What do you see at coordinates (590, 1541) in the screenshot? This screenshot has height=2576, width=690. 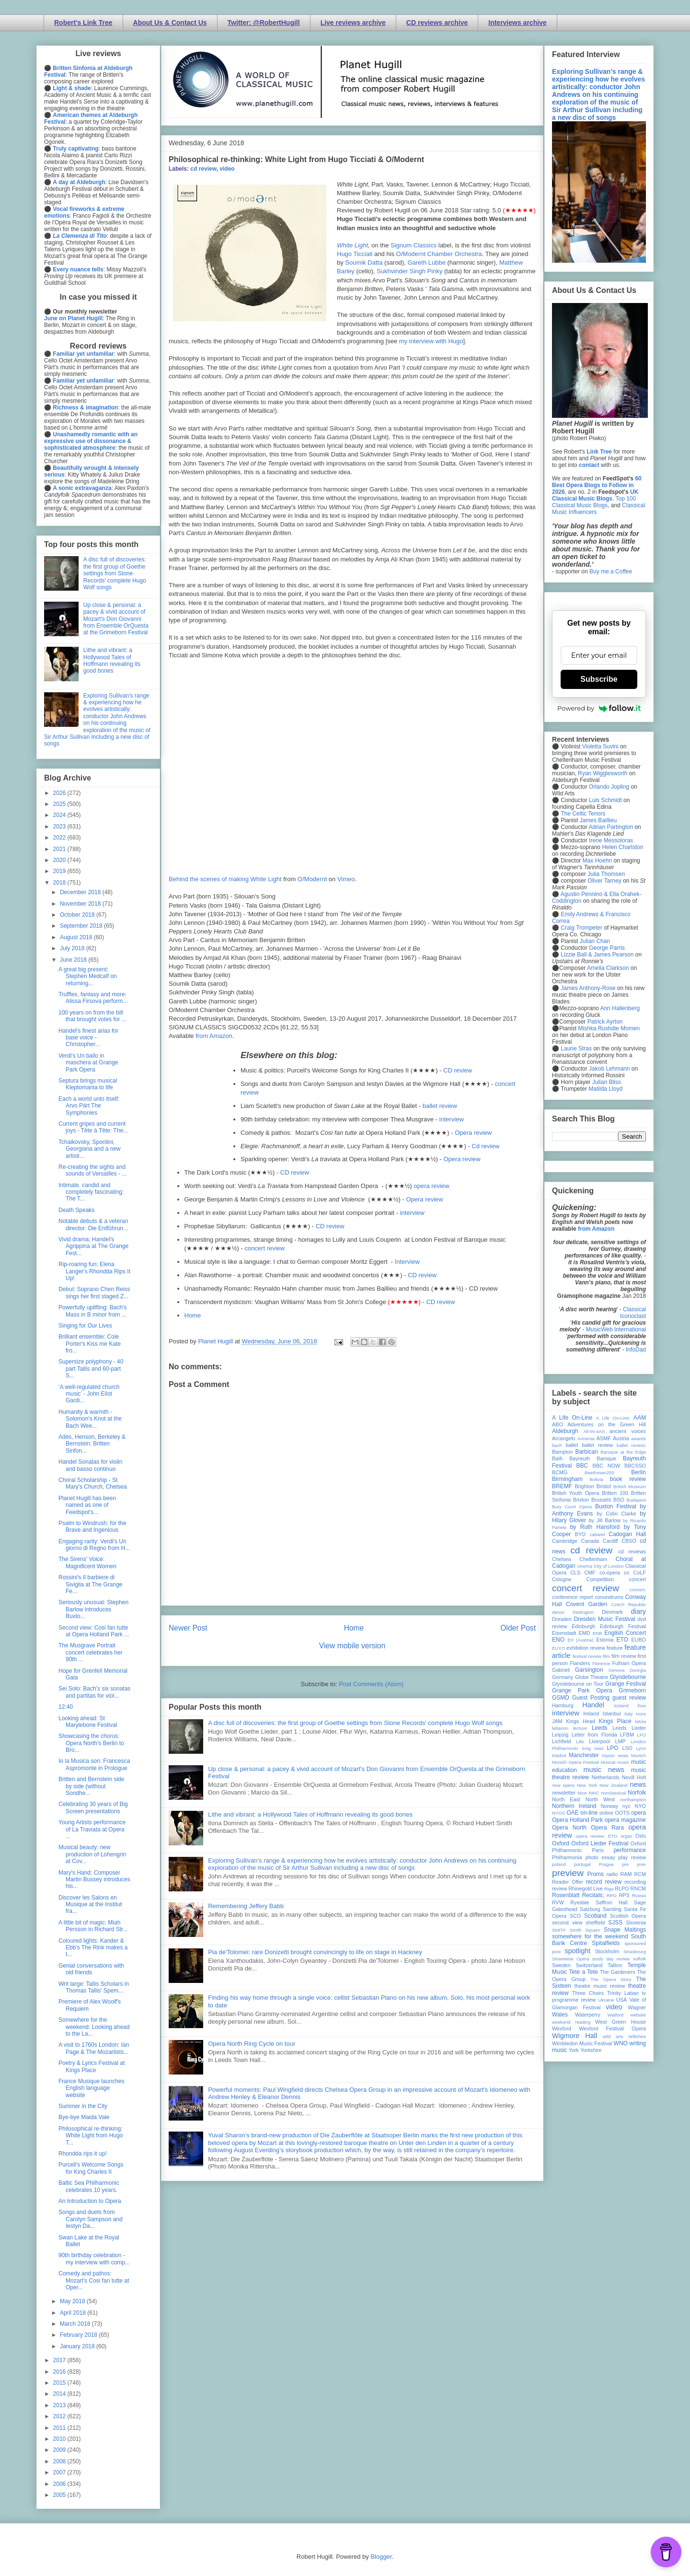 I see `Canada` at bounding box center [590, 1541].